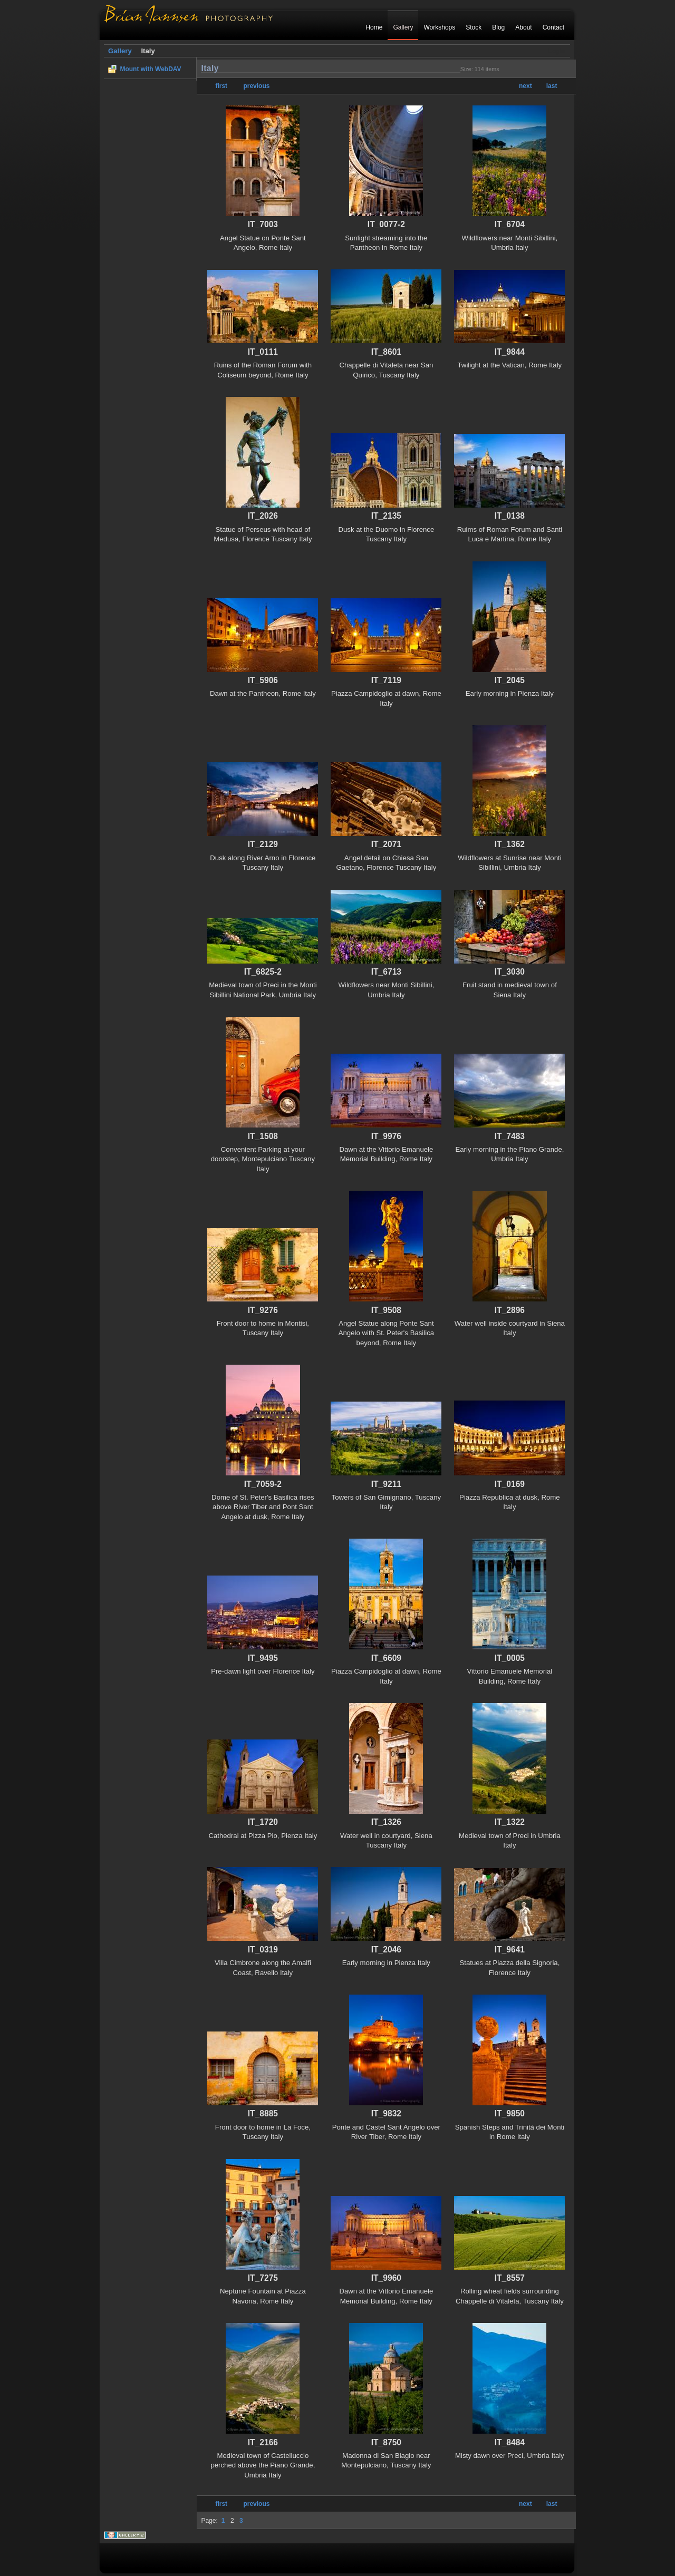 The height and width of the screenshot is (2576, 675). Describe the element at coordinates (221, 86) in the screenshot. I see `first` at that location.